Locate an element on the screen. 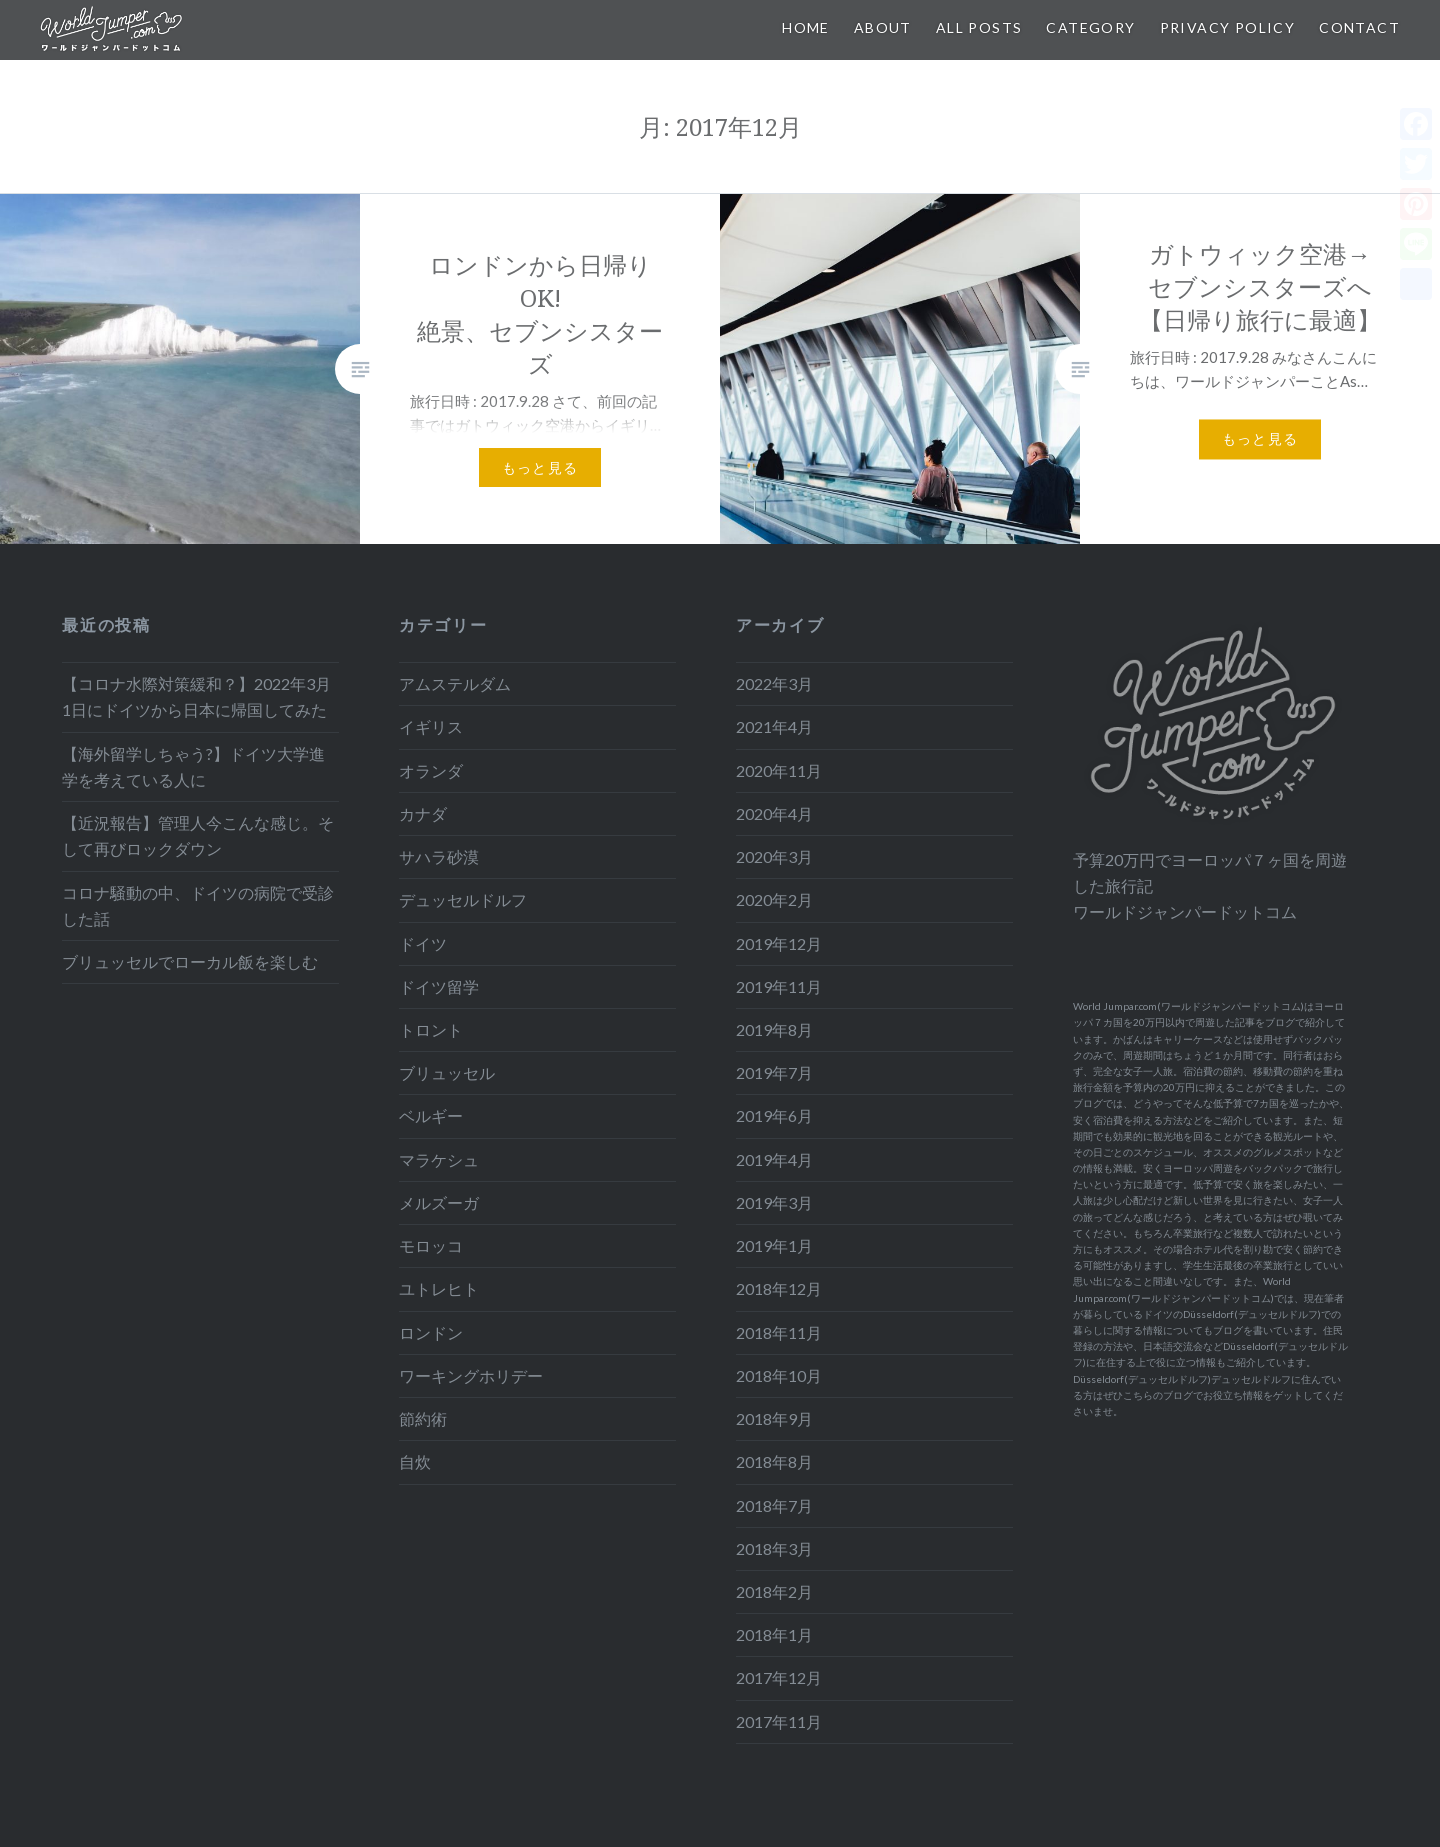 Image resolution: width=1440 pixels, height=1847 pixels. ドイツ留学 is located at coordinates (439, 986).